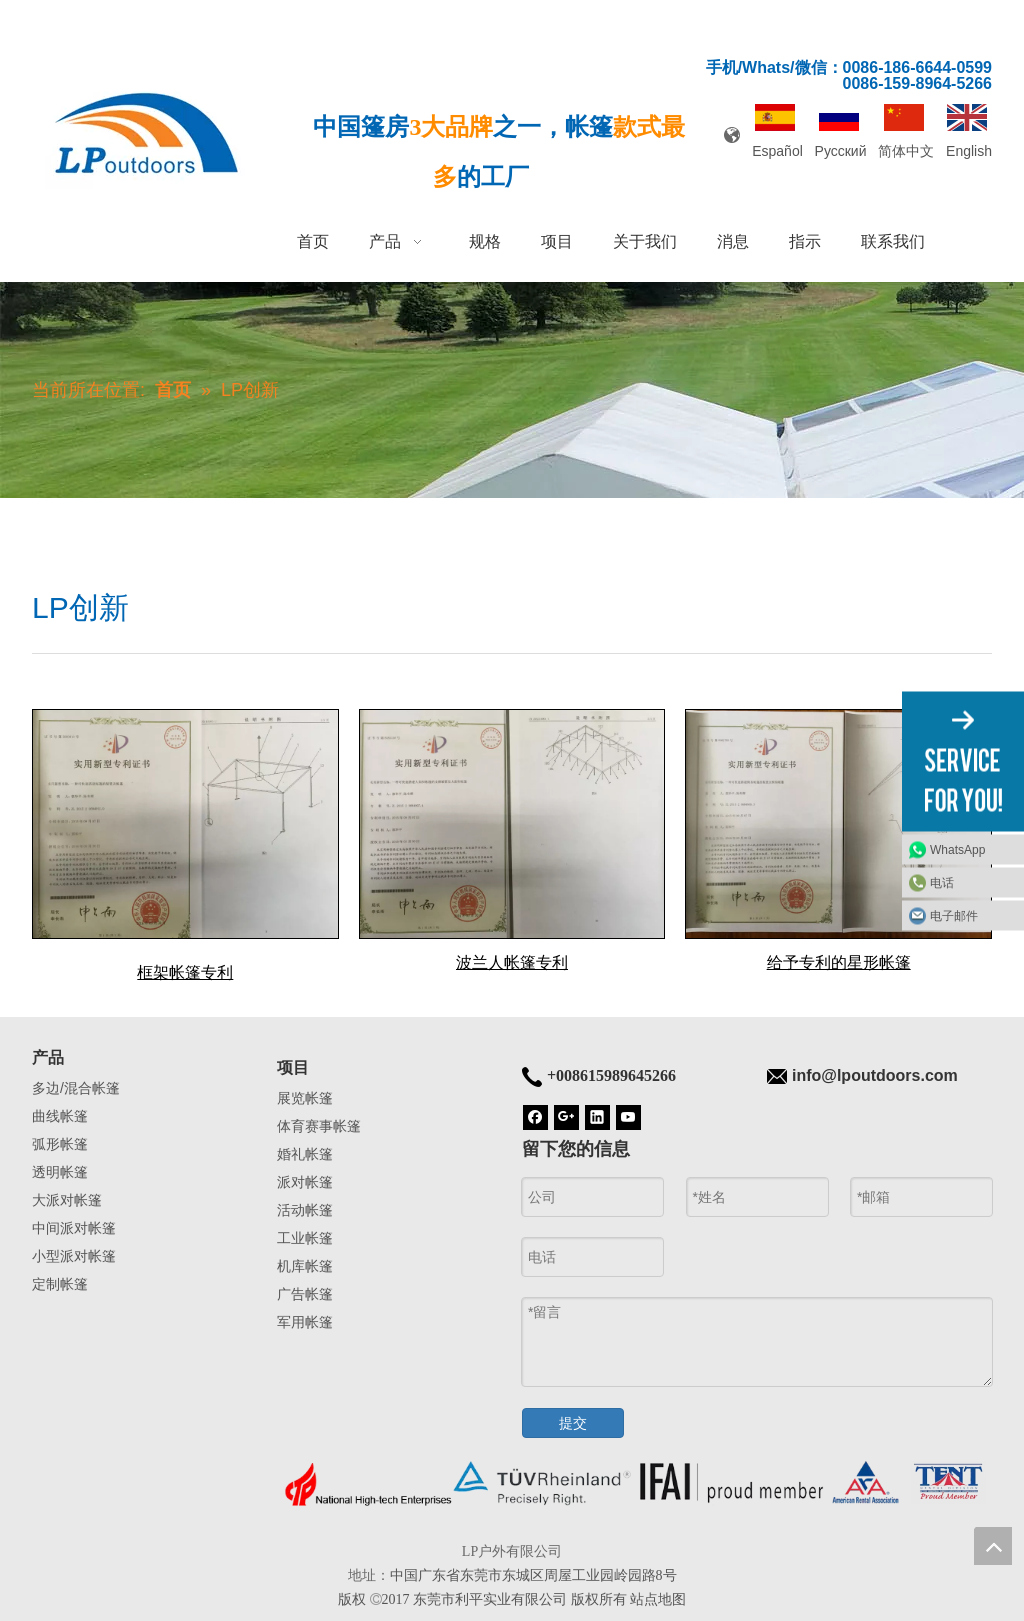 This screenshot has width=1024, height=1621. What do you see at coordinates (185, 824) in the screenshot?
I see `[框架帐篷专利]` at bounding box center [185, 824].